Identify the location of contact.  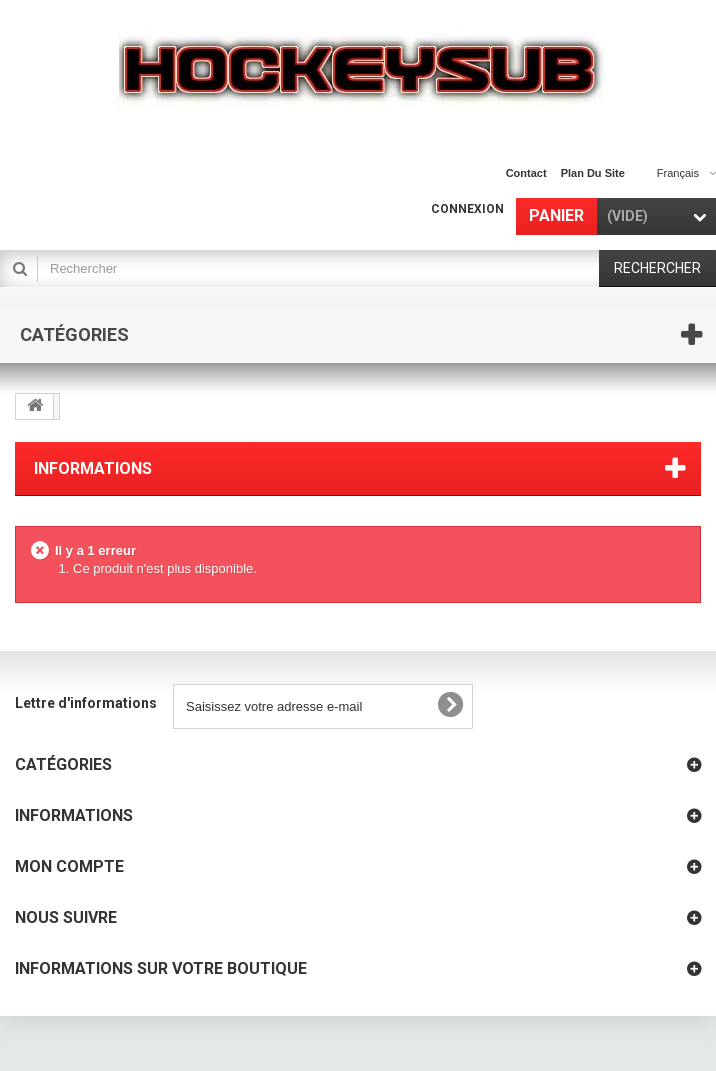
(526, 173).